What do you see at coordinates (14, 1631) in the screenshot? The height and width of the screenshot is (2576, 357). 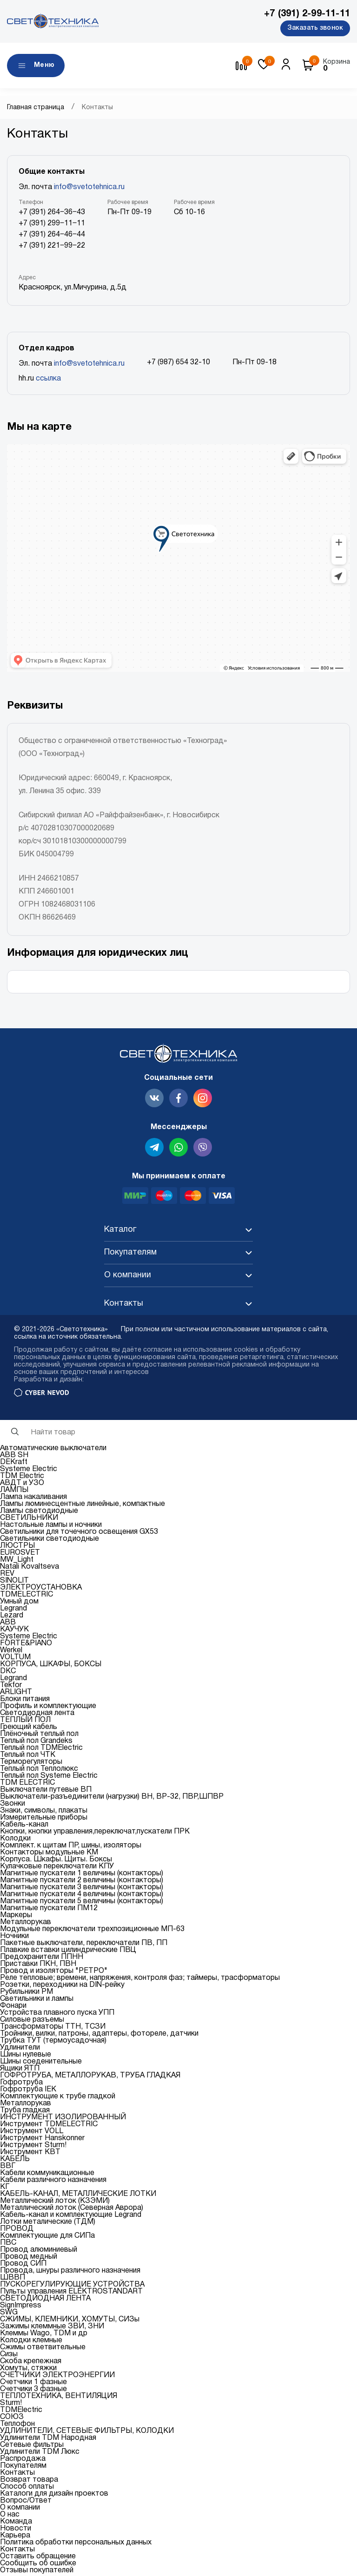 I see `КАУЧУК` at bounding box center [14, 1631].